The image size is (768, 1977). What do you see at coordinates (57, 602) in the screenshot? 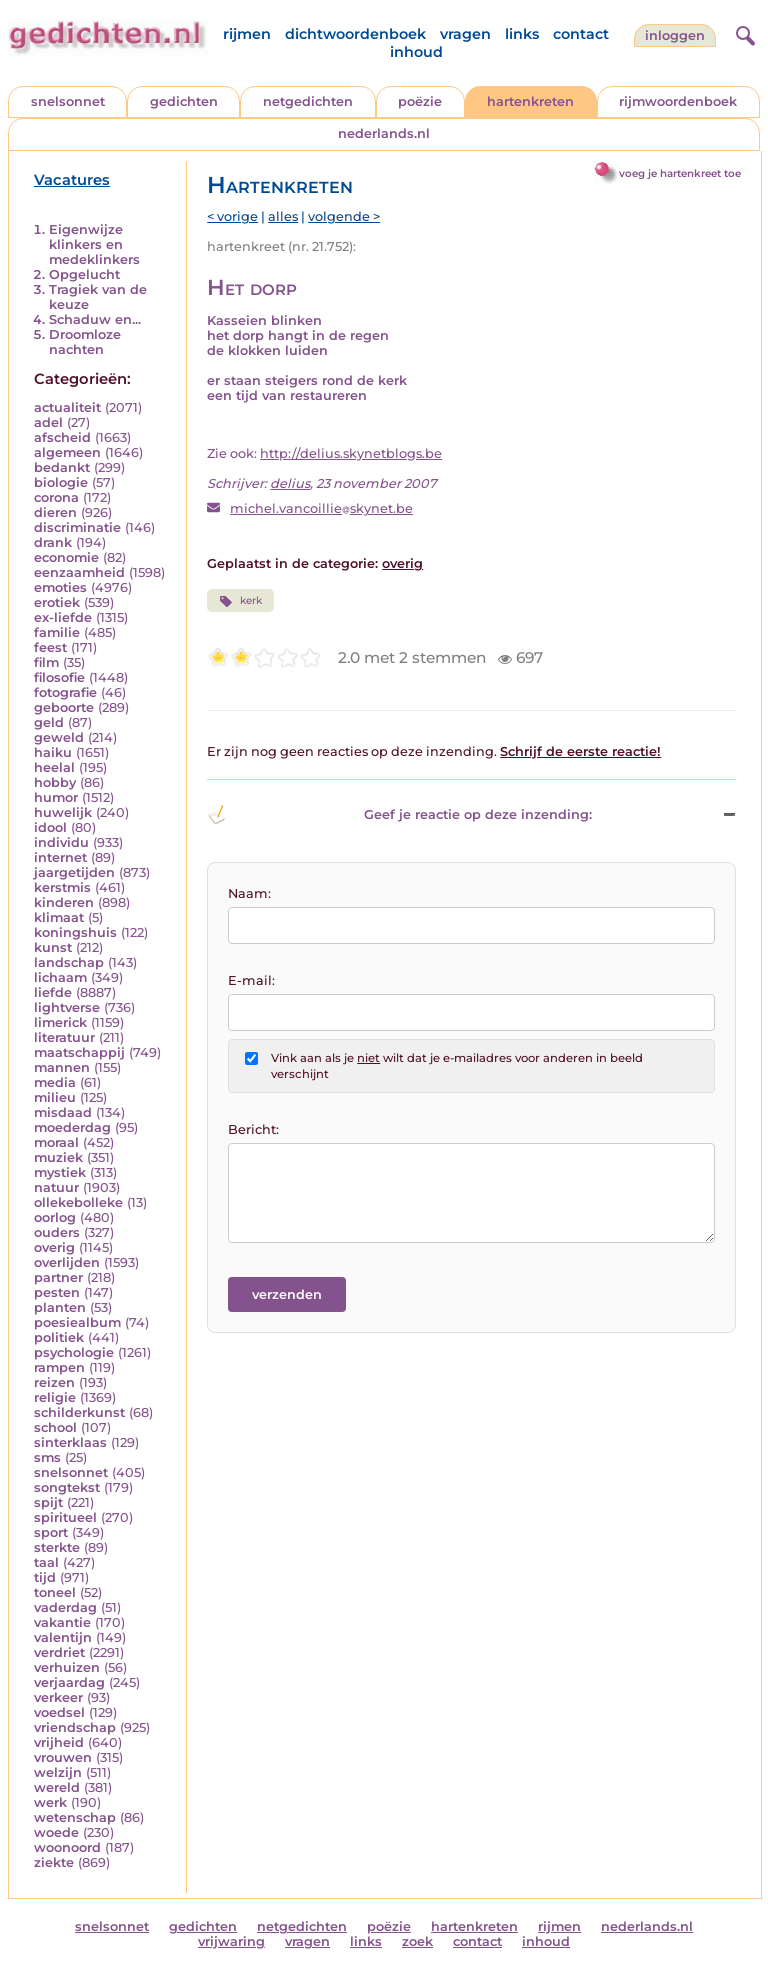
I see `erotiek` at bounding box center [57, 602].